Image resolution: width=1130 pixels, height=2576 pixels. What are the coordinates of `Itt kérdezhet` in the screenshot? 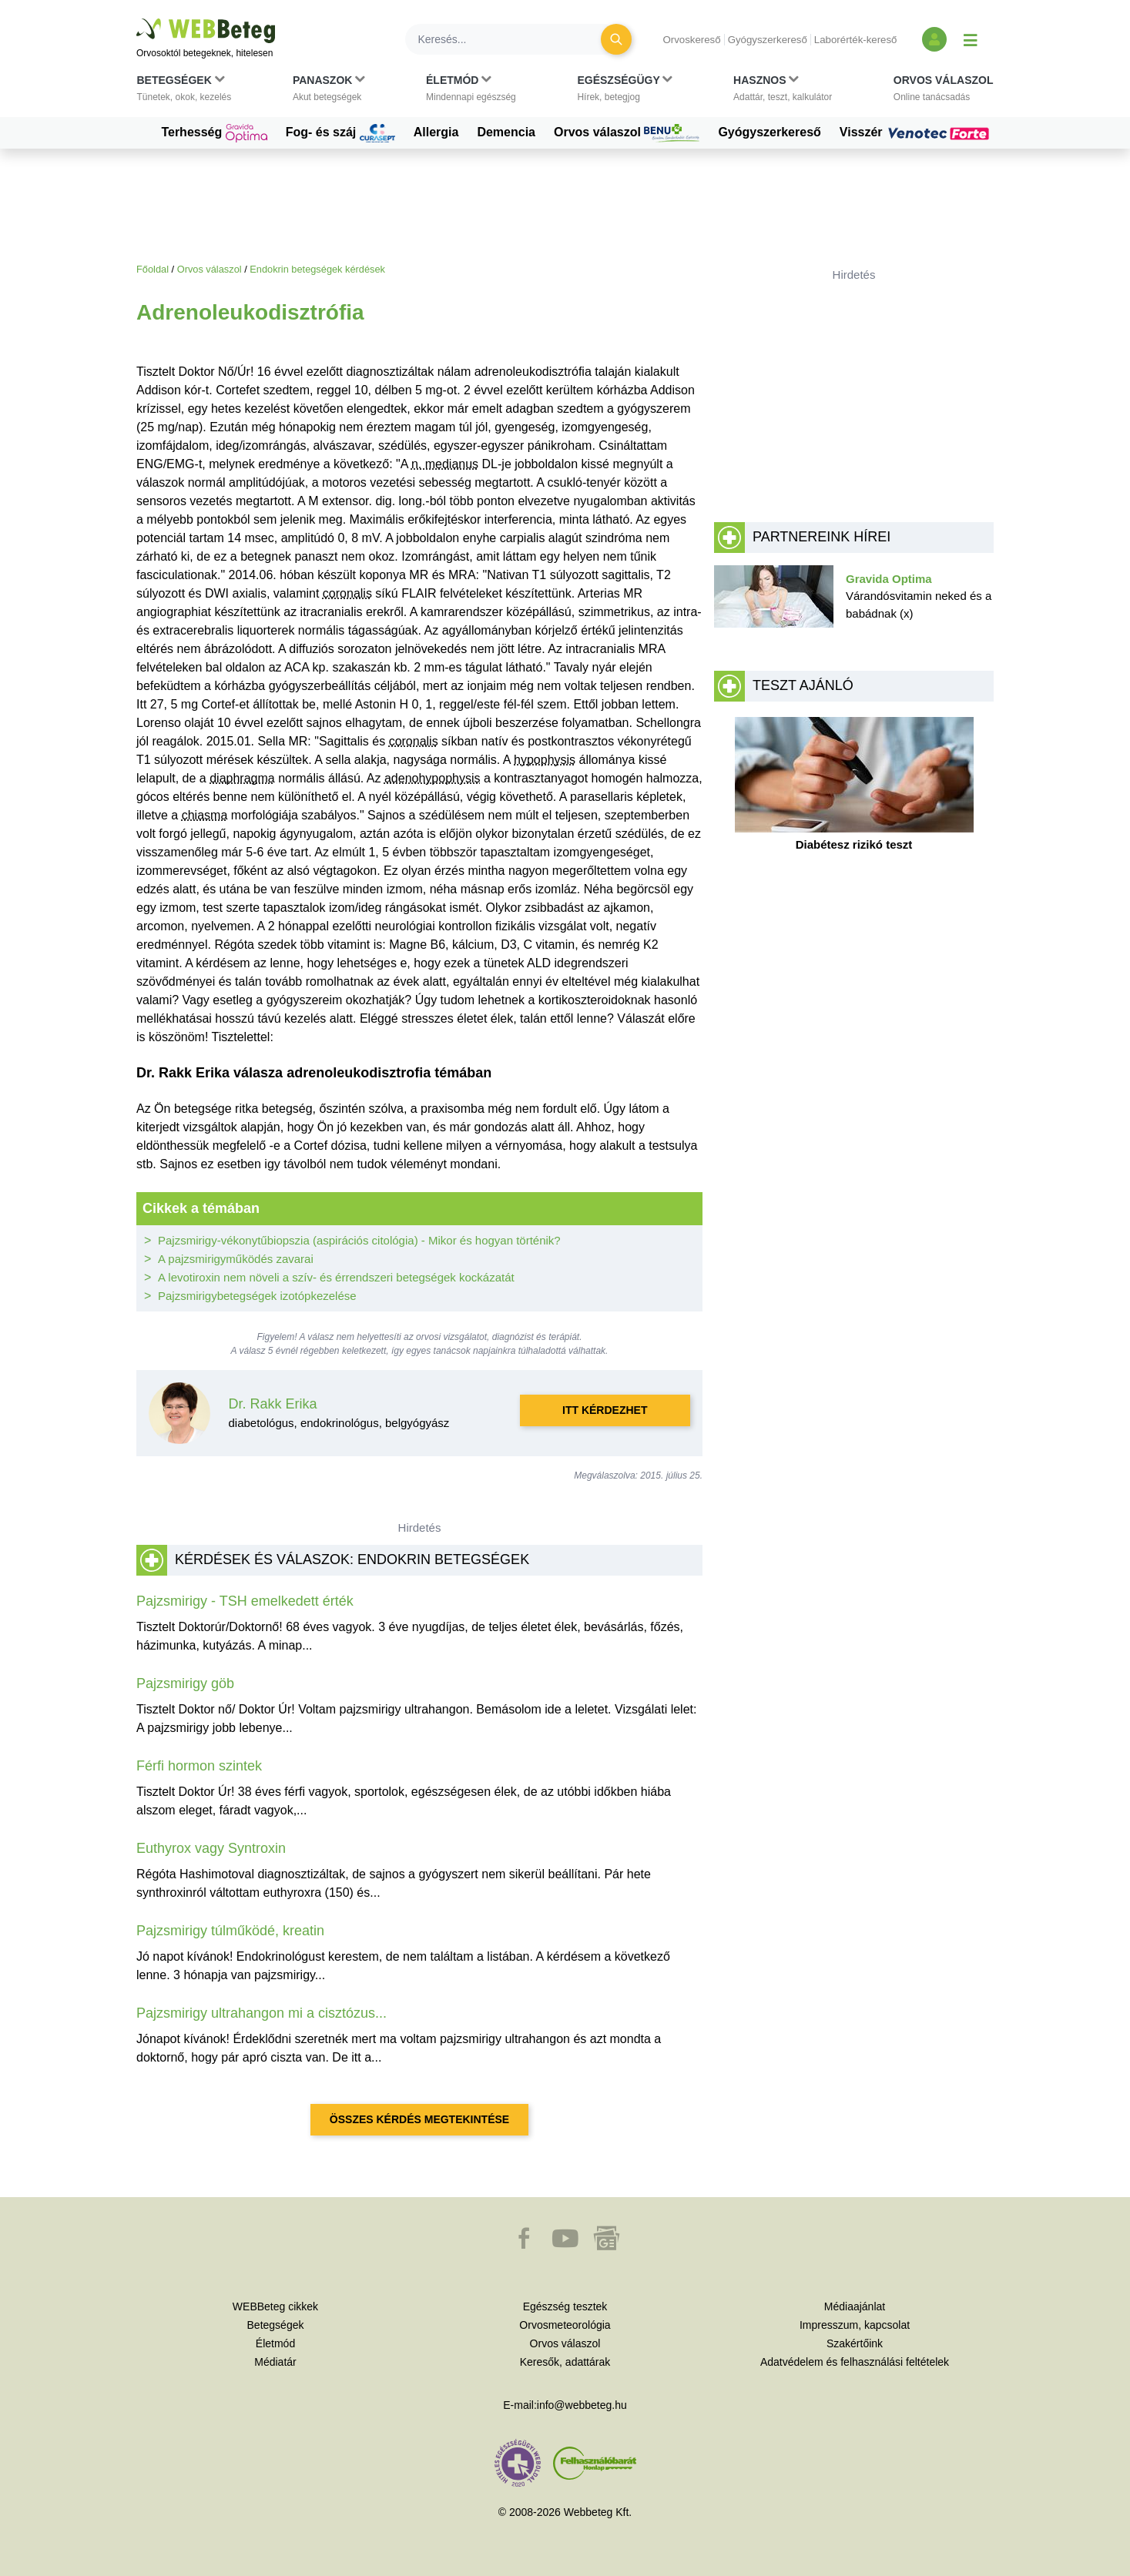 It's located at (604, 1410).